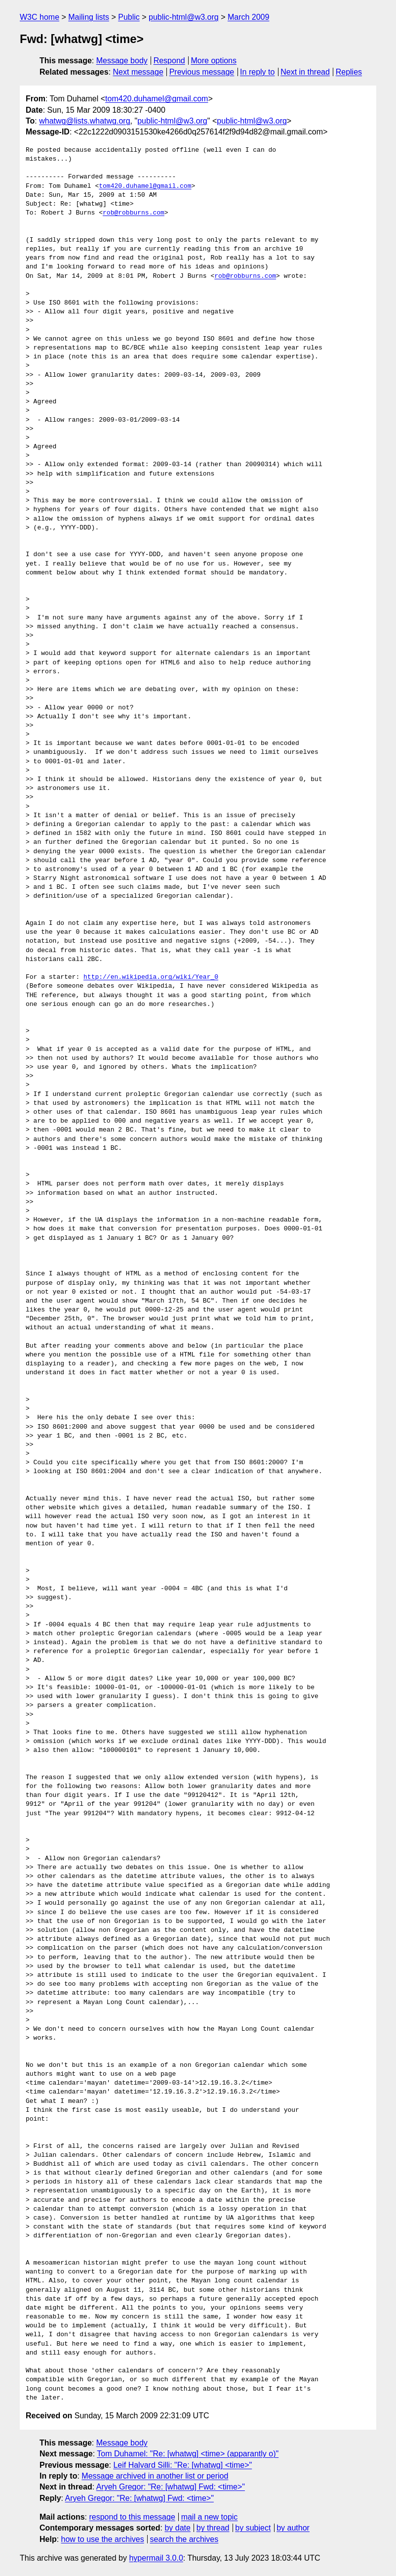 Image resolution: width=396 pixels, height=2576 pixels. Describe the element at coordinates (305, 72) in the screenshot. I see `Next in thread` at that location.